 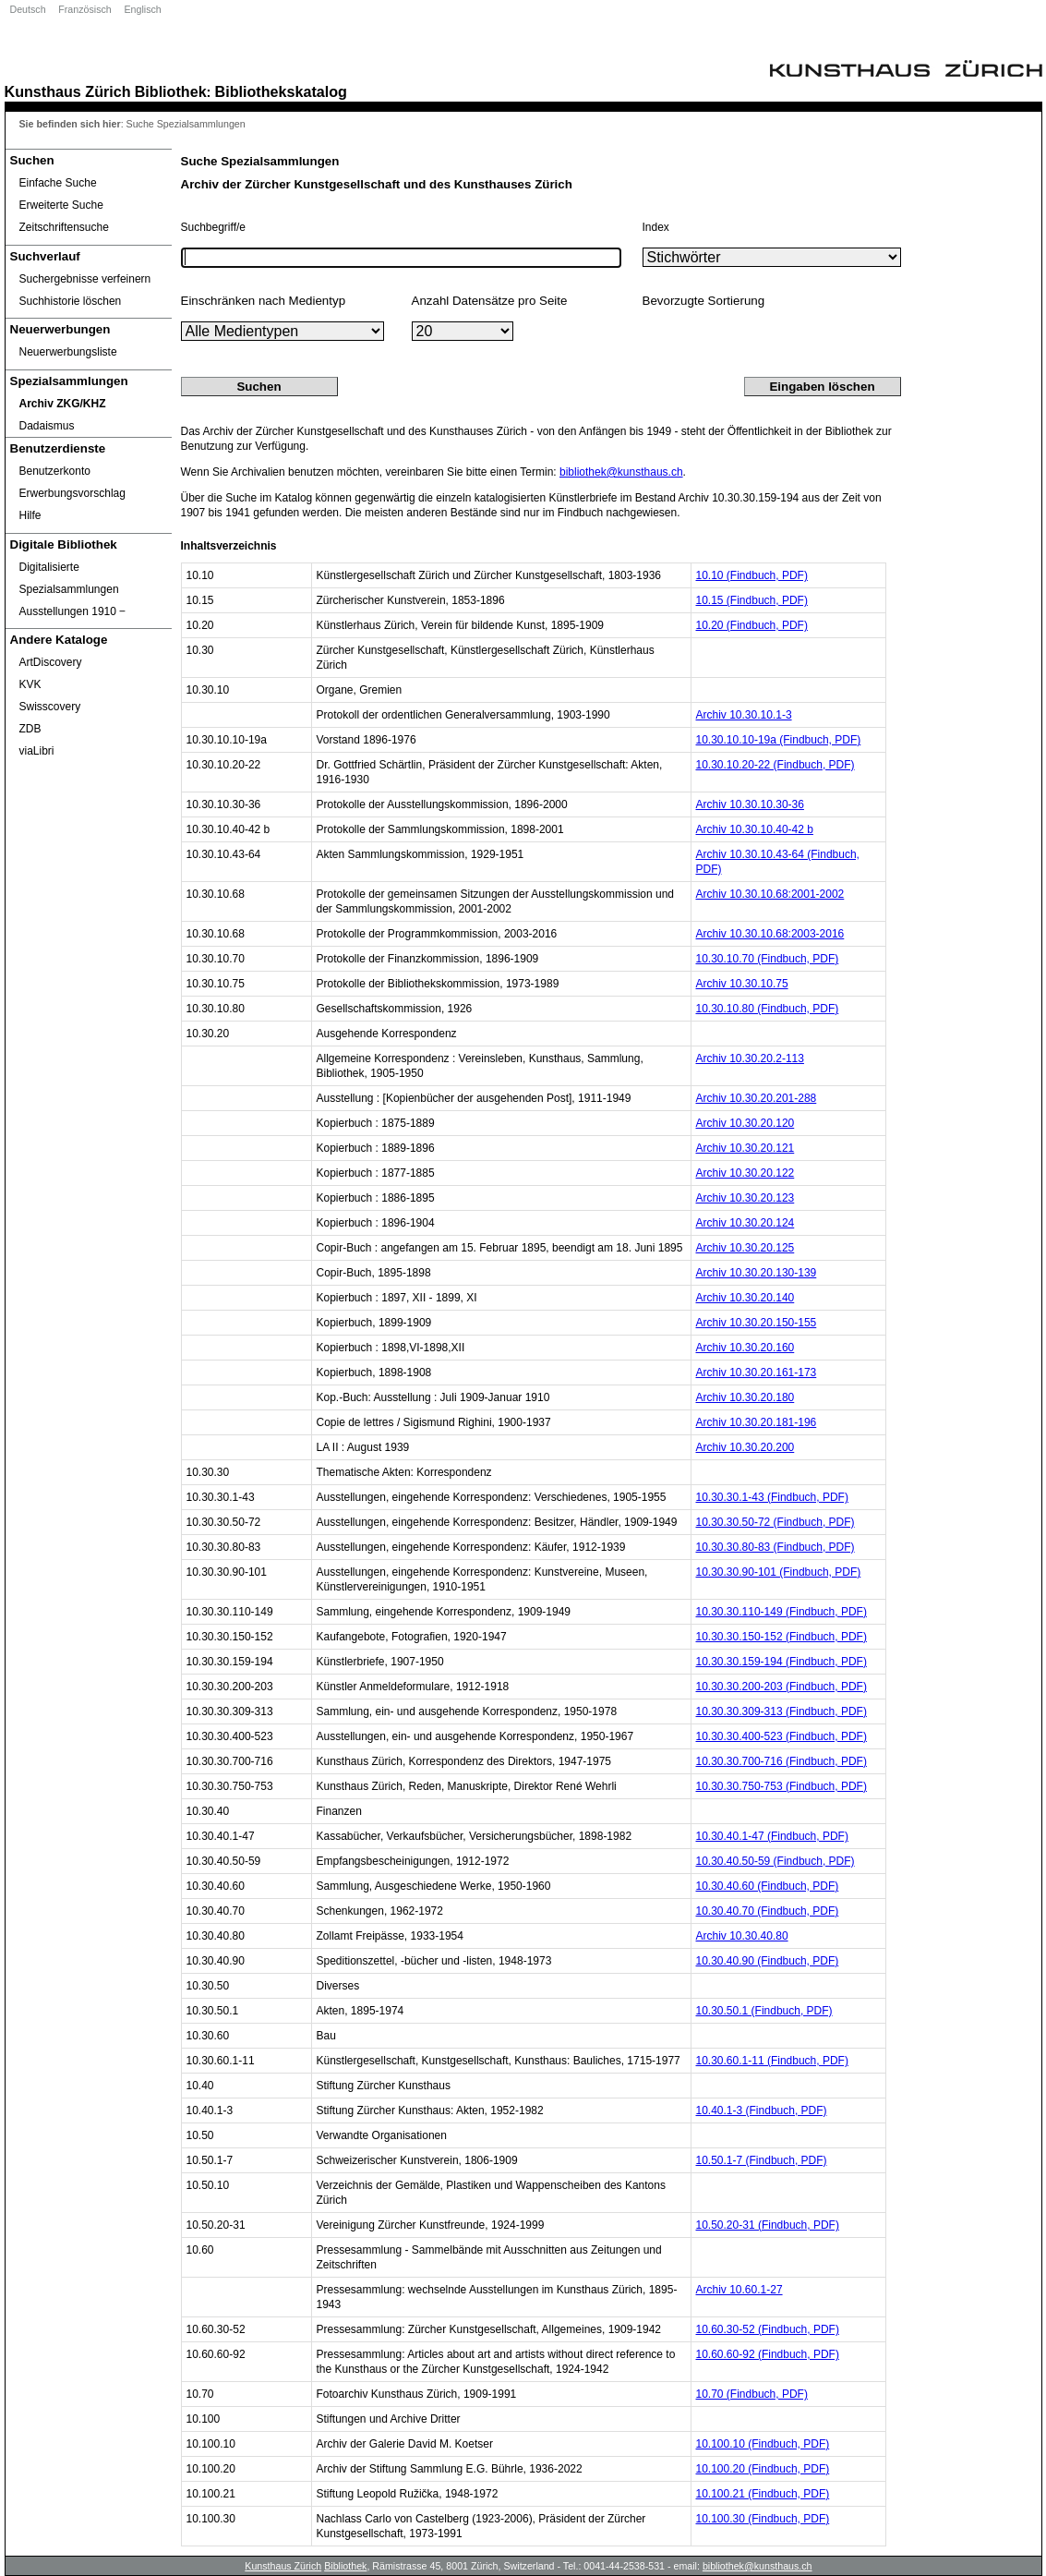 What do you see at coordinates (781, 1711) in the screenshot?
I see `10.30.30.309-313 (Findbuch, PDF)` at bounding box center [781, 1711].